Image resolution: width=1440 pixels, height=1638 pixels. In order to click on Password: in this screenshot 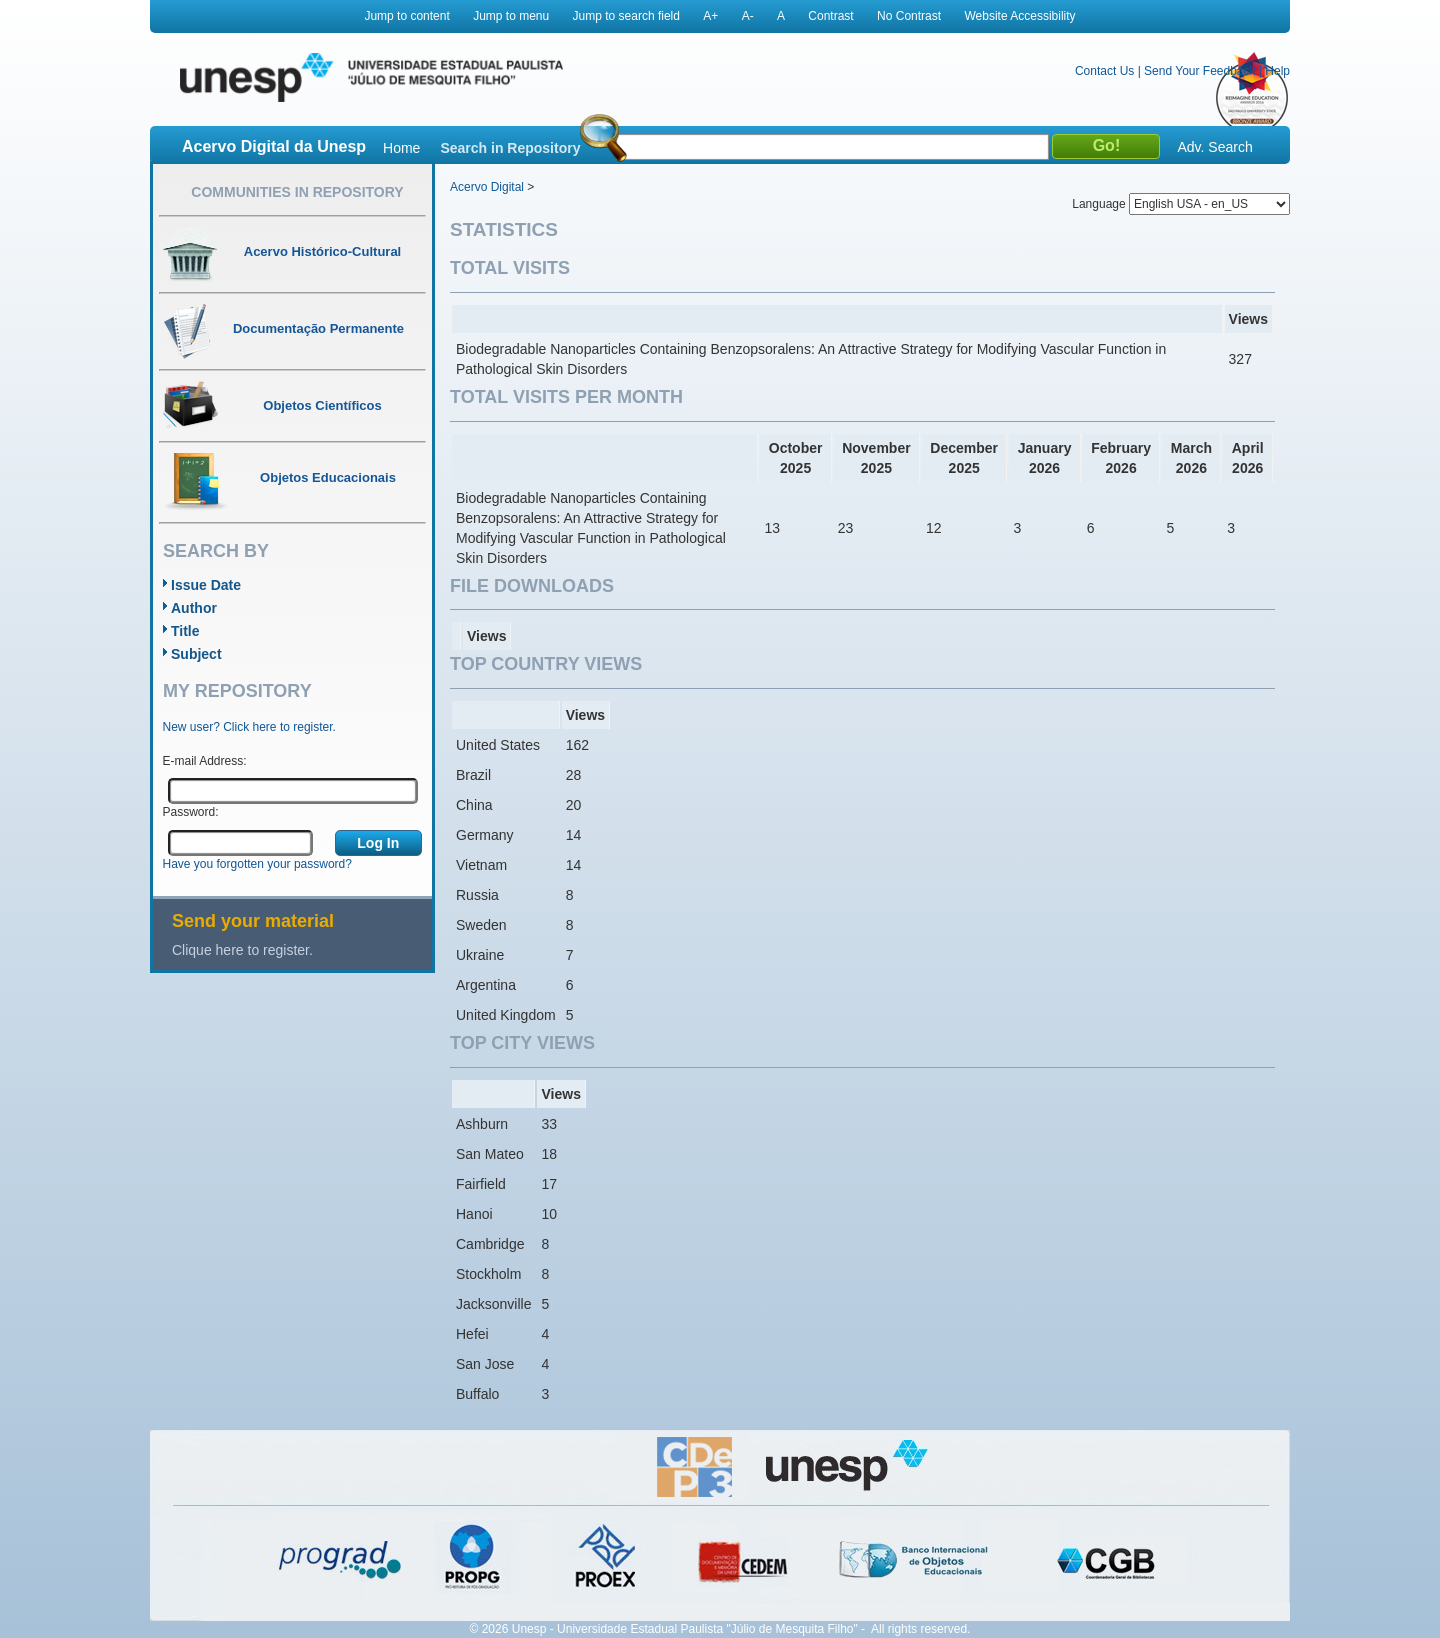, I will do `click(191, 812)`.